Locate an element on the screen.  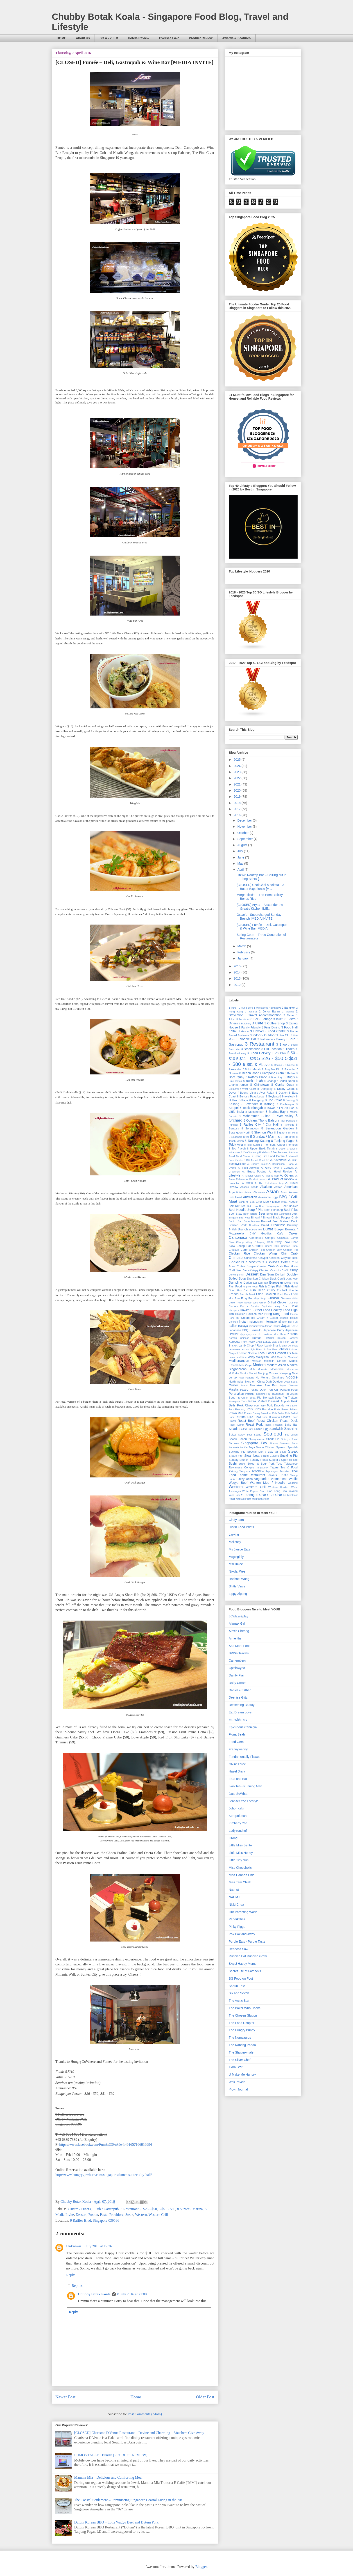
big breakfast is located at coordinates (290, 1495).